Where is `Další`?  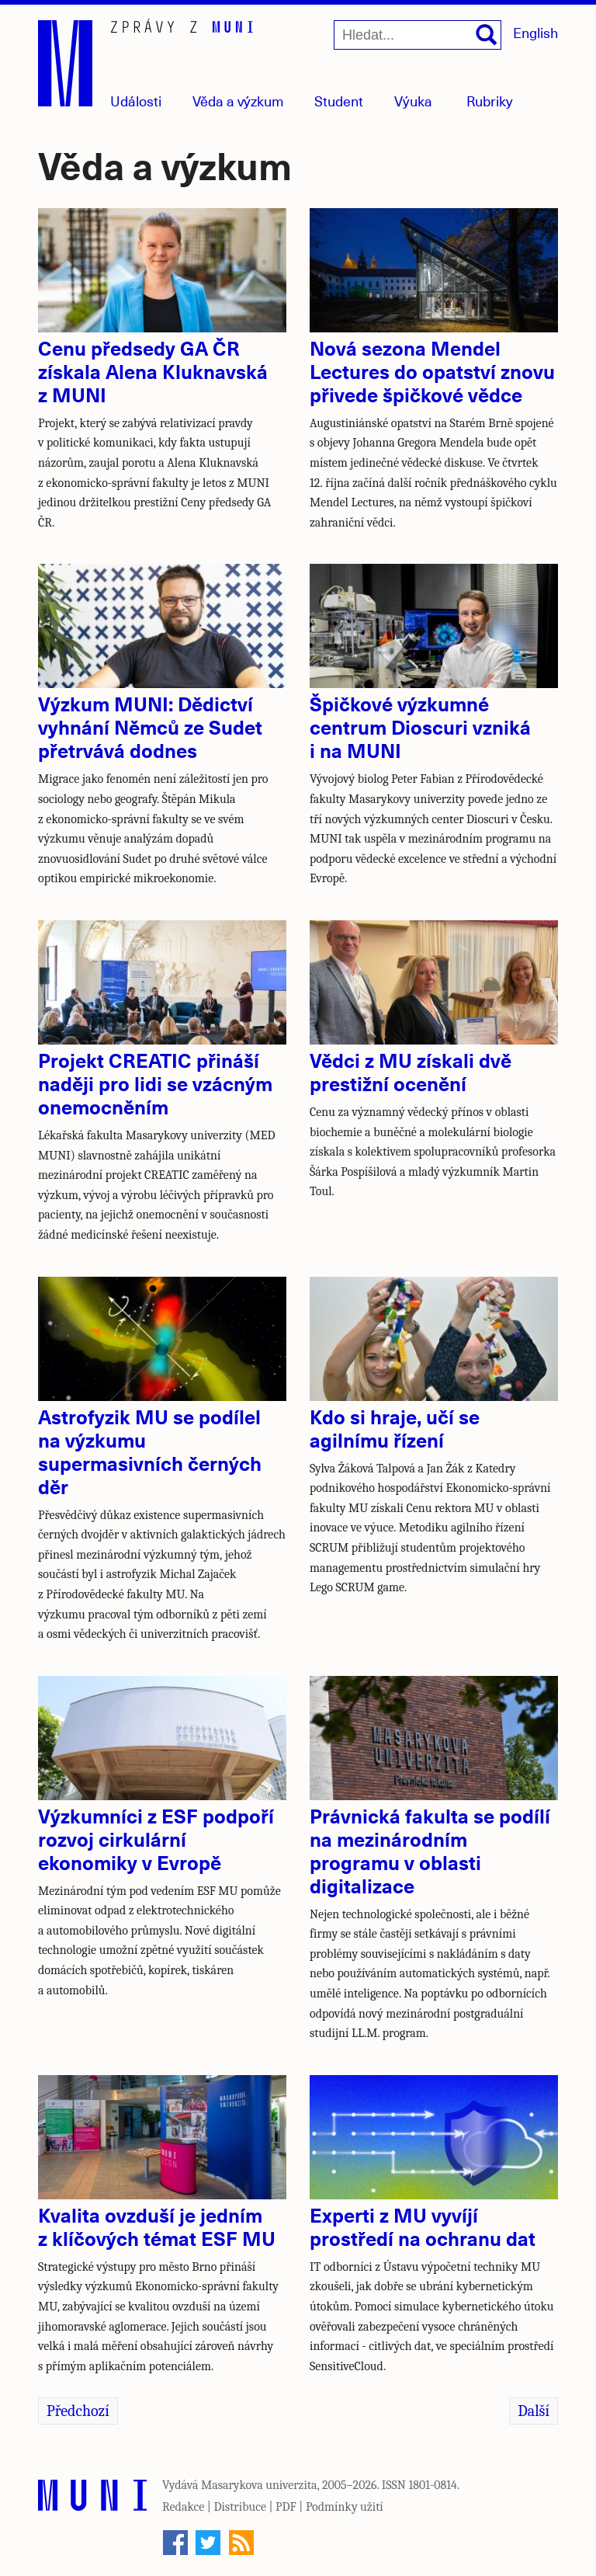
Další is located at coordinates (533, 2411).